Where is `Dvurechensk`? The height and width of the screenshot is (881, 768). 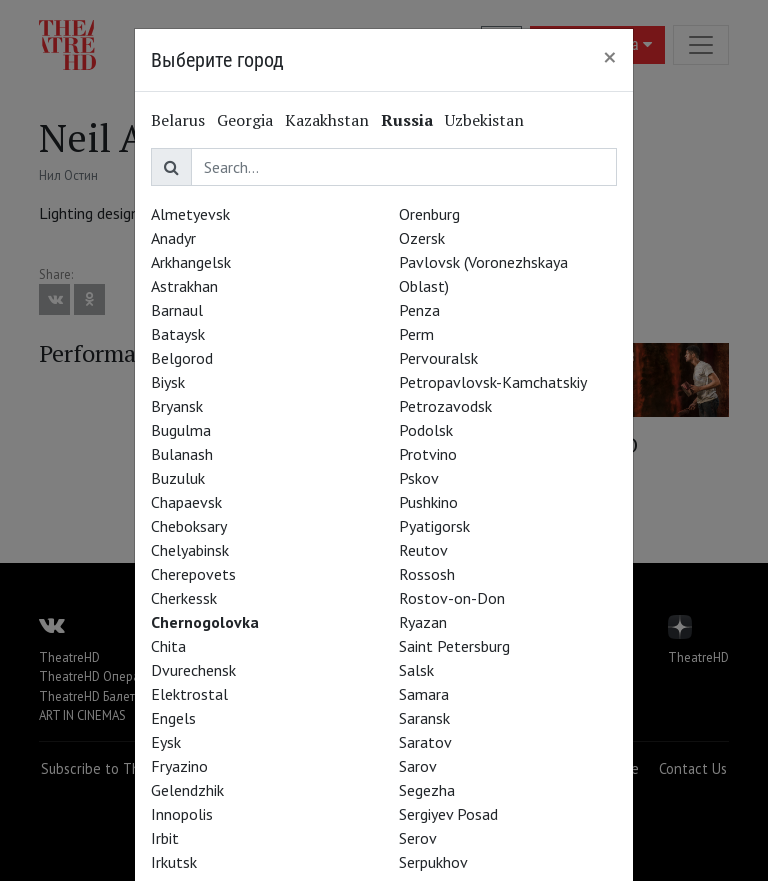
Dvurechensk is located at coordinates (193, 670).